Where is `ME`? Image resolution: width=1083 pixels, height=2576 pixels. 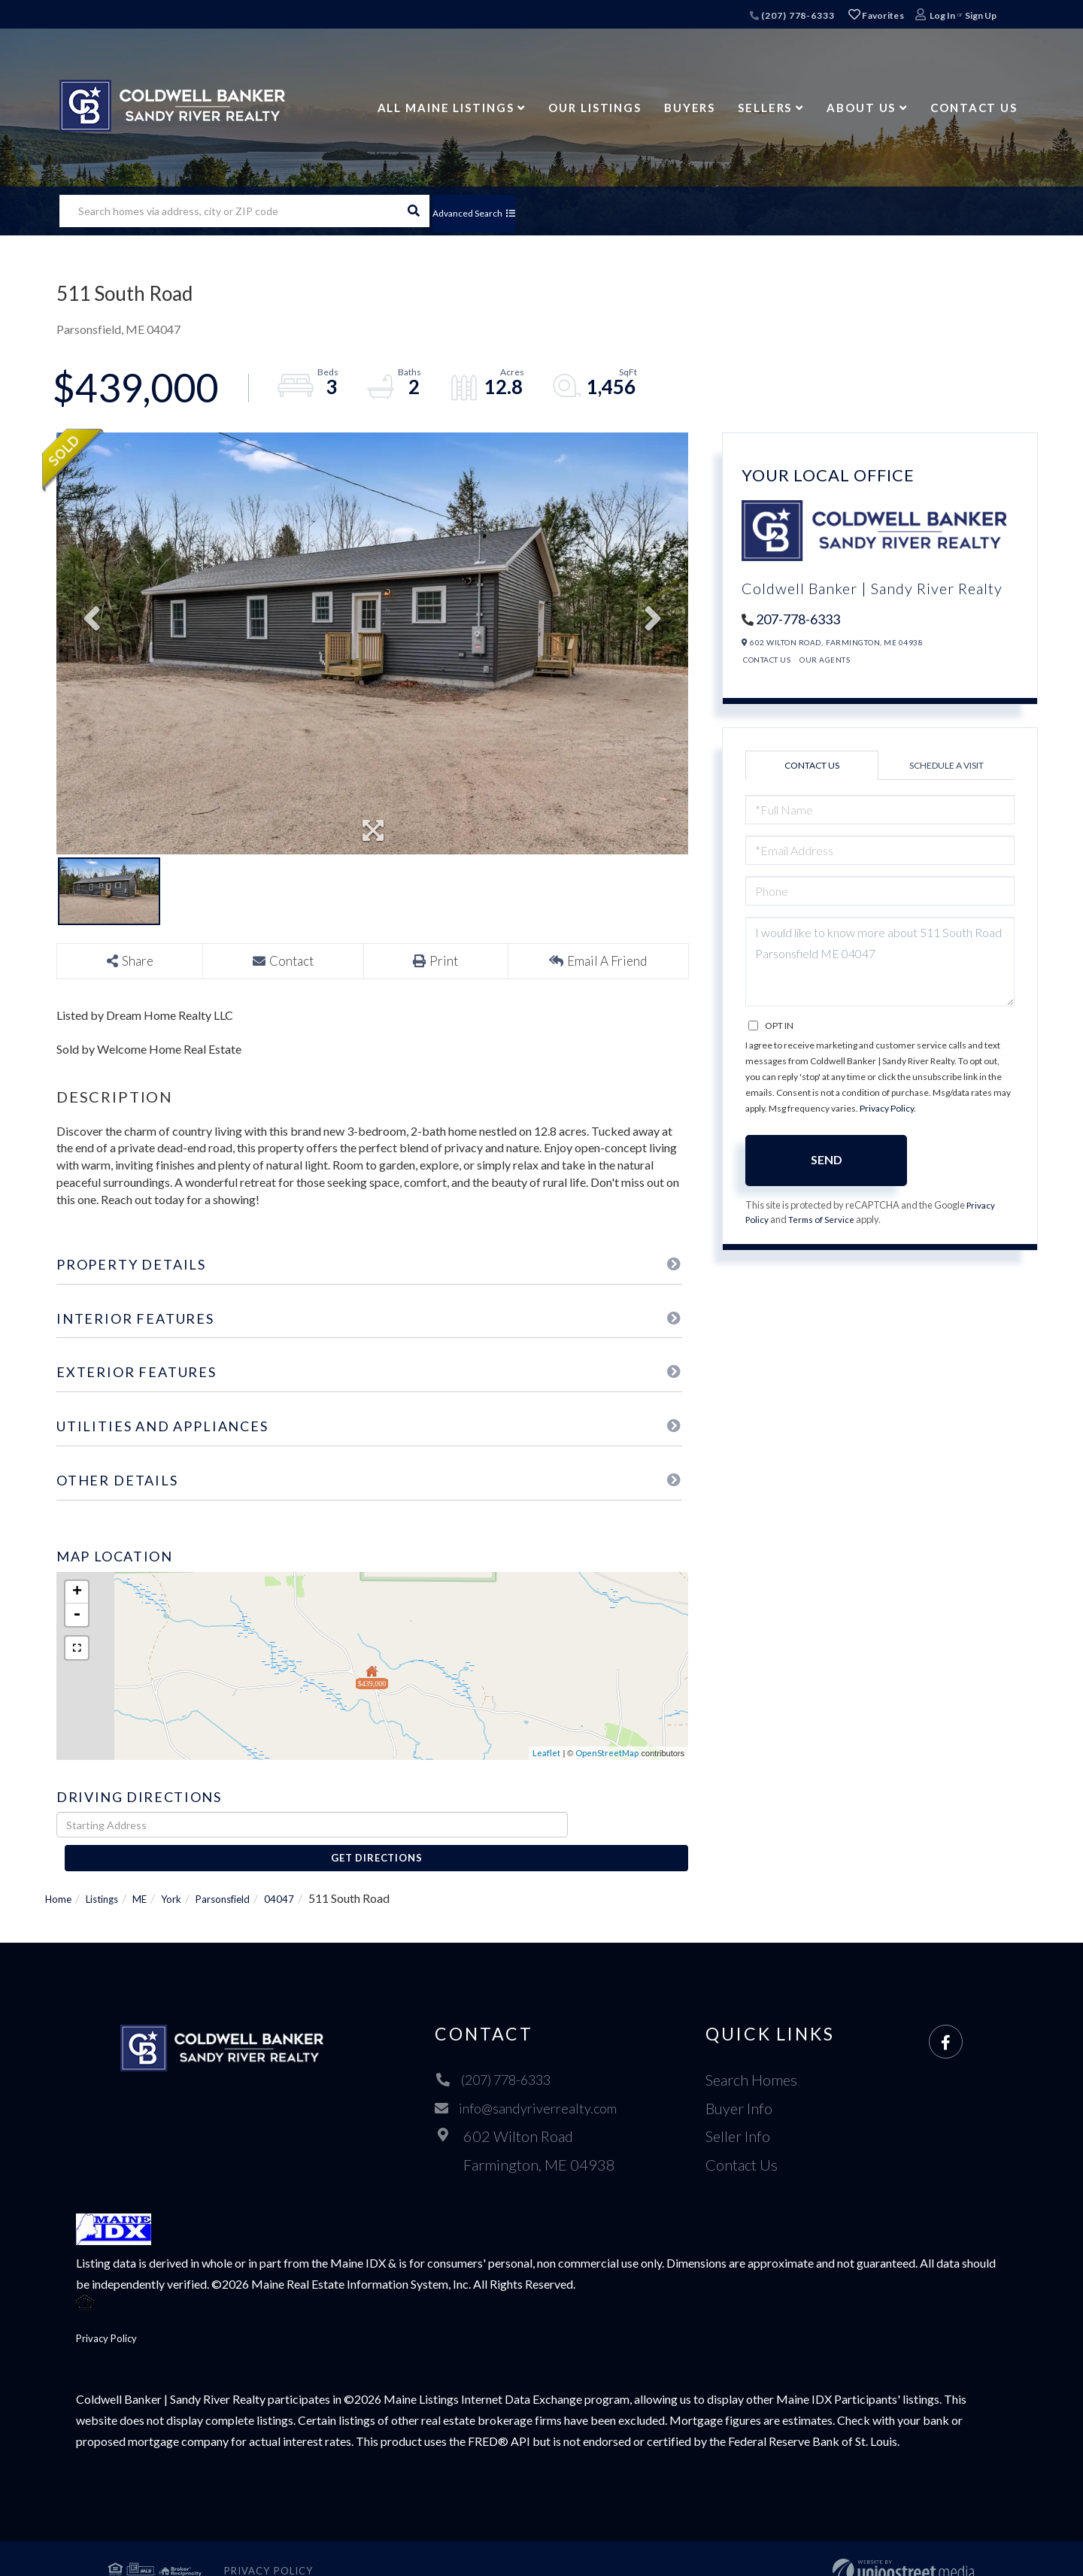
ME is located at coordinates (155, 1872).